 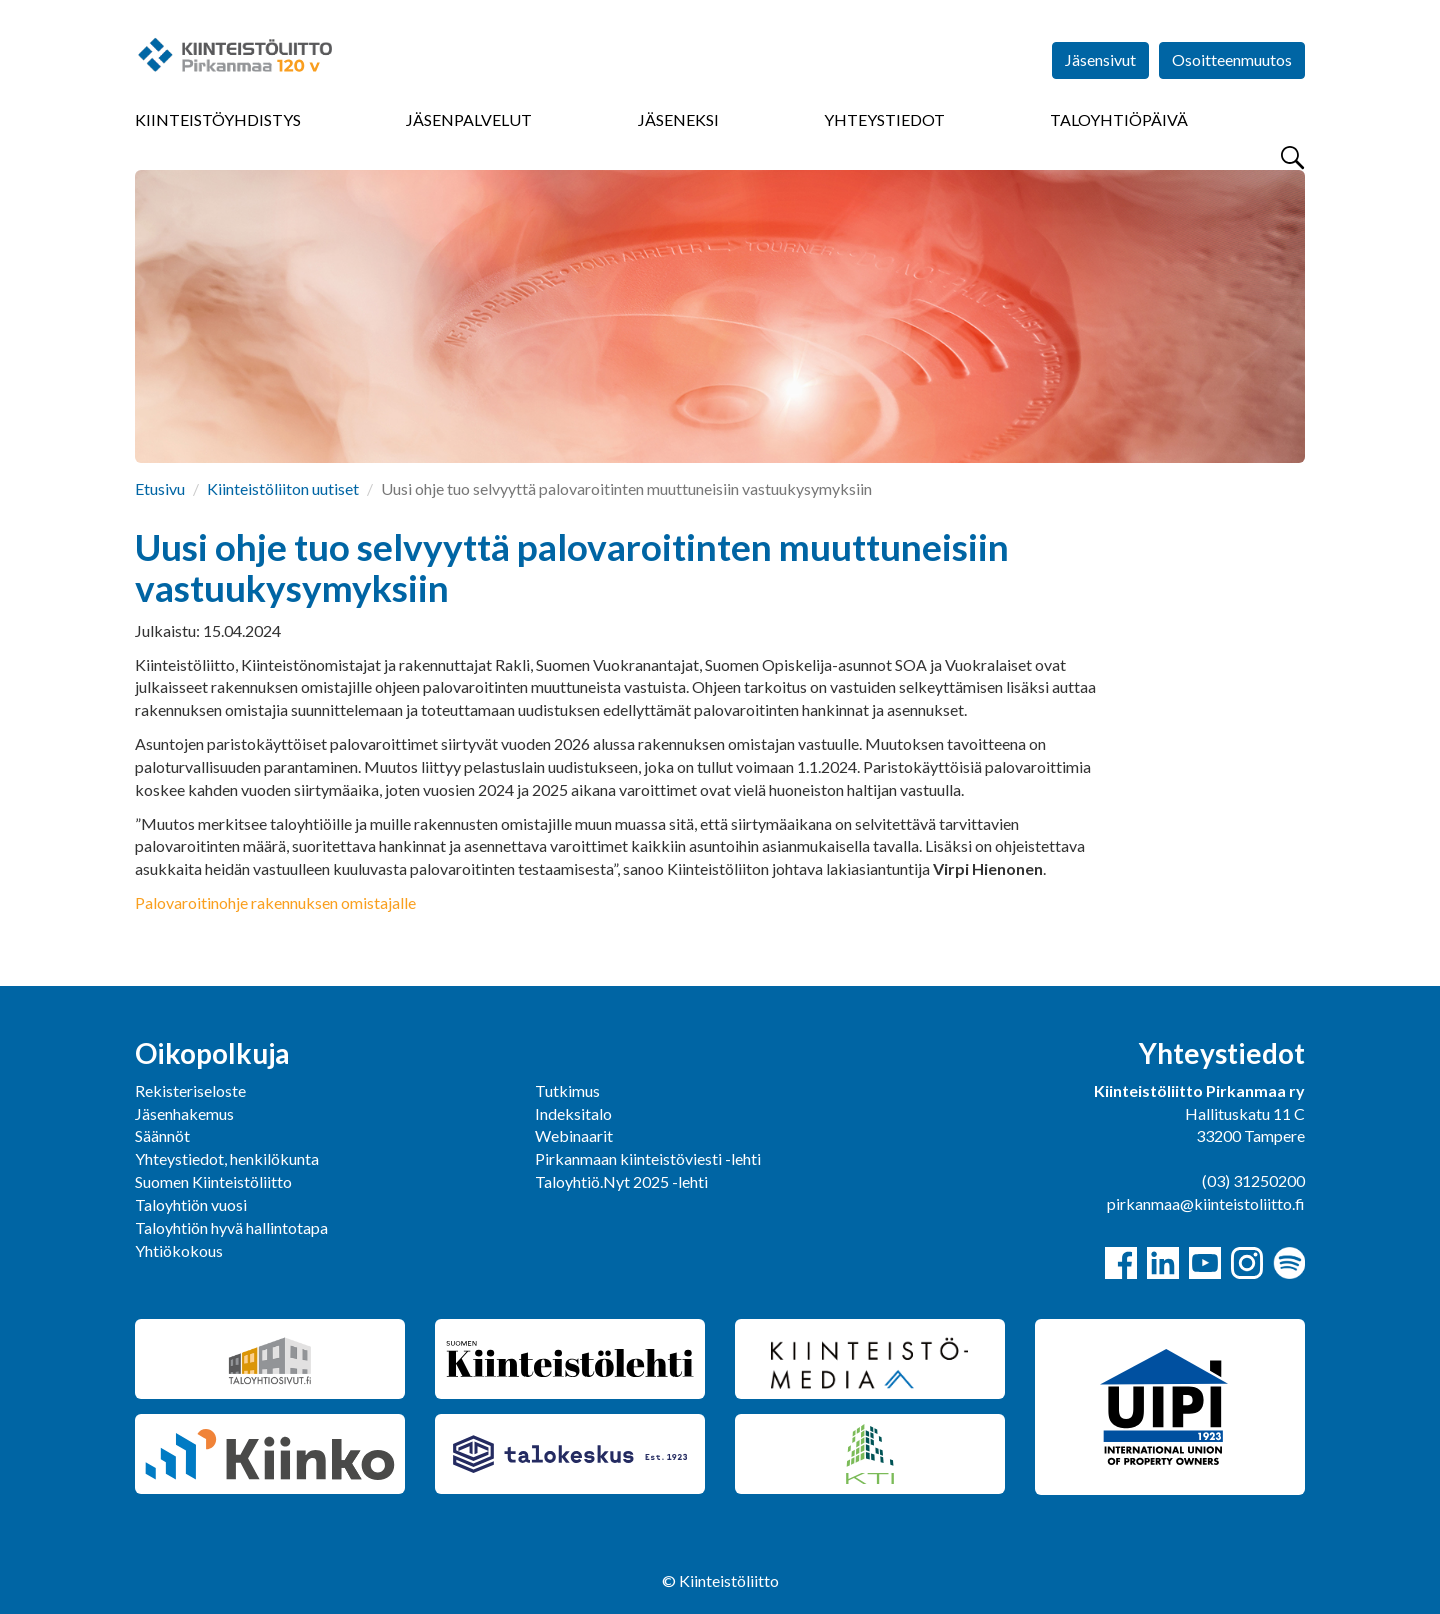 I want to click on Yhtiökokous, so click(x=179, y=1250).